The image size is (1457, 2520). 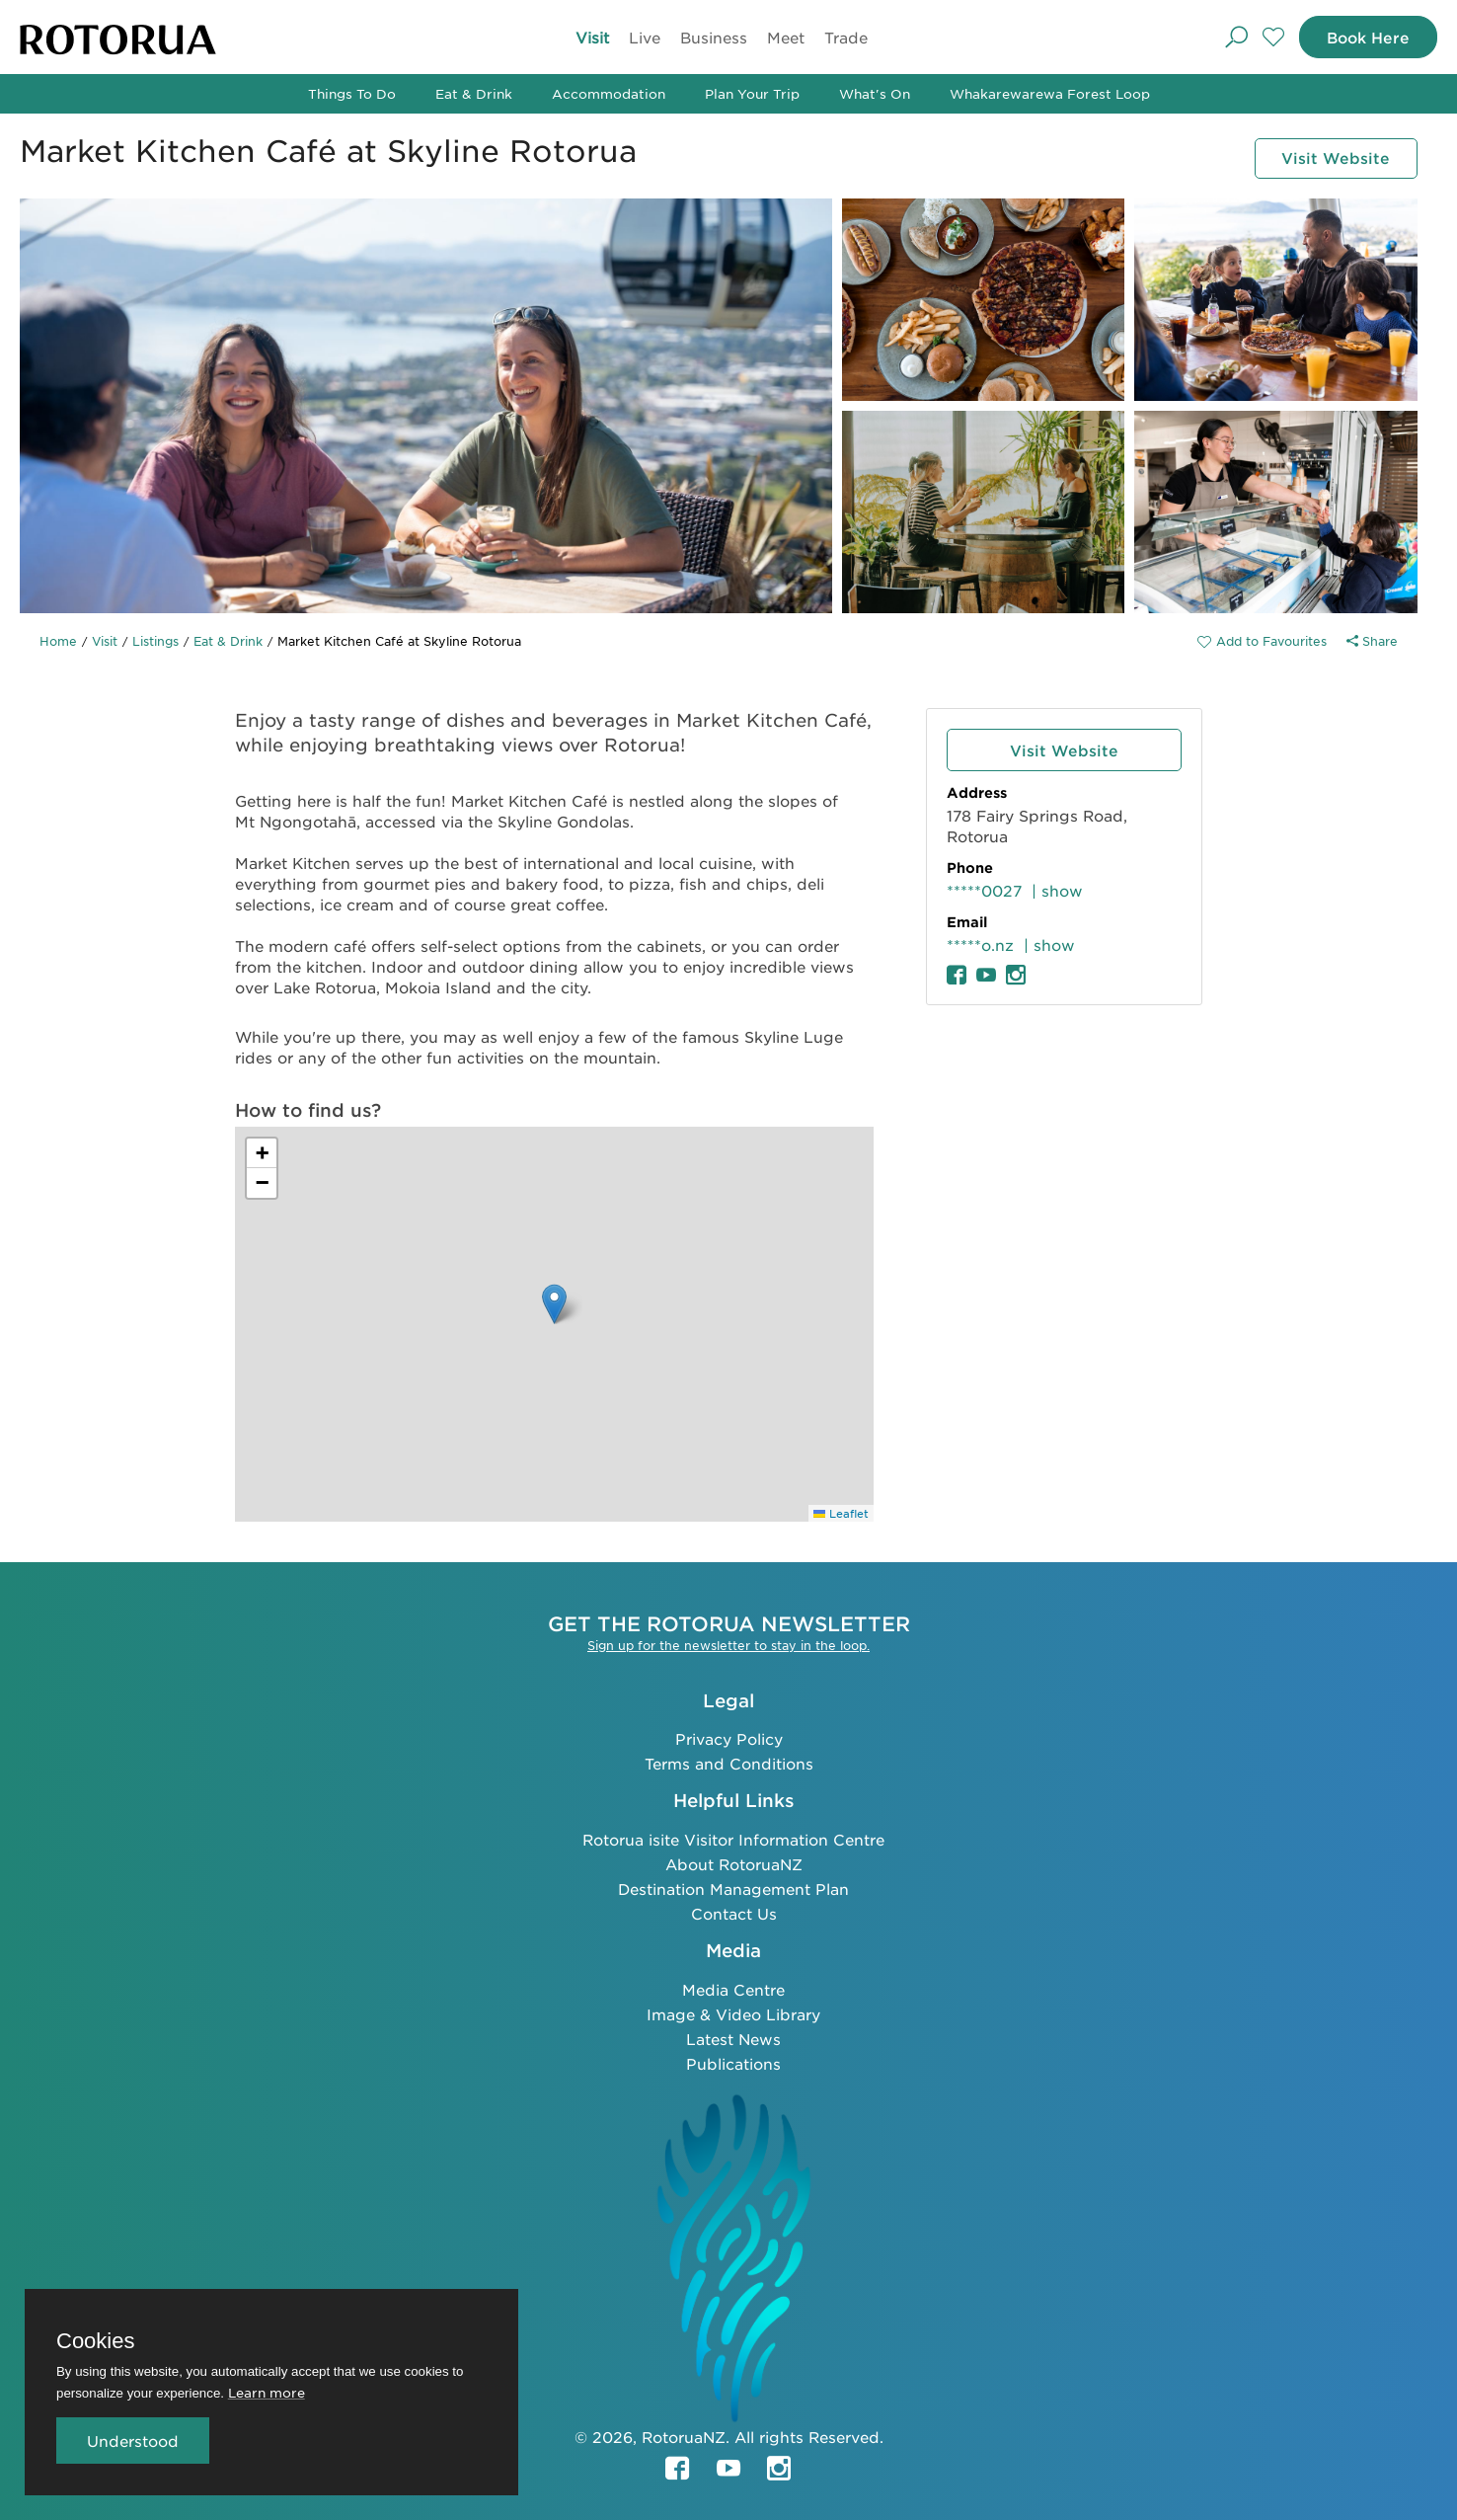 What do you see at coordinates (733, 1887) in the screenshot?
I see `Destination Management Plan` at bounding box center [733, 1887].